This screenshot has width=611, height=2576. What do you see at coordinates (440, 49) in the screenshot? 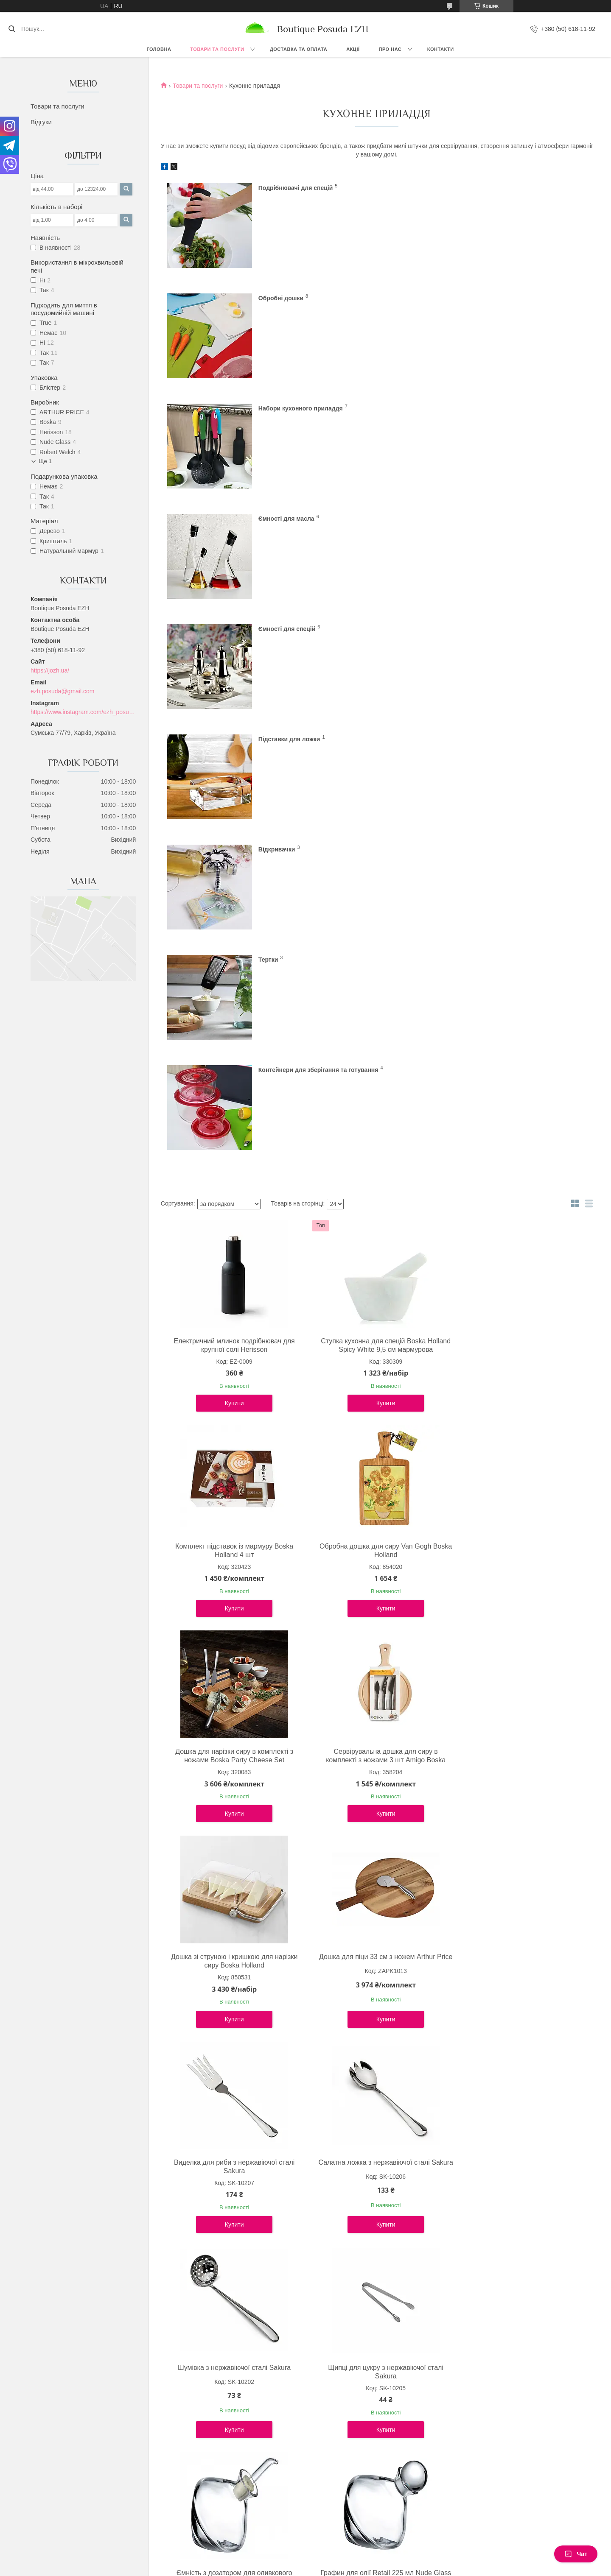
I see `Контакти` at bounding box center [440, 49].